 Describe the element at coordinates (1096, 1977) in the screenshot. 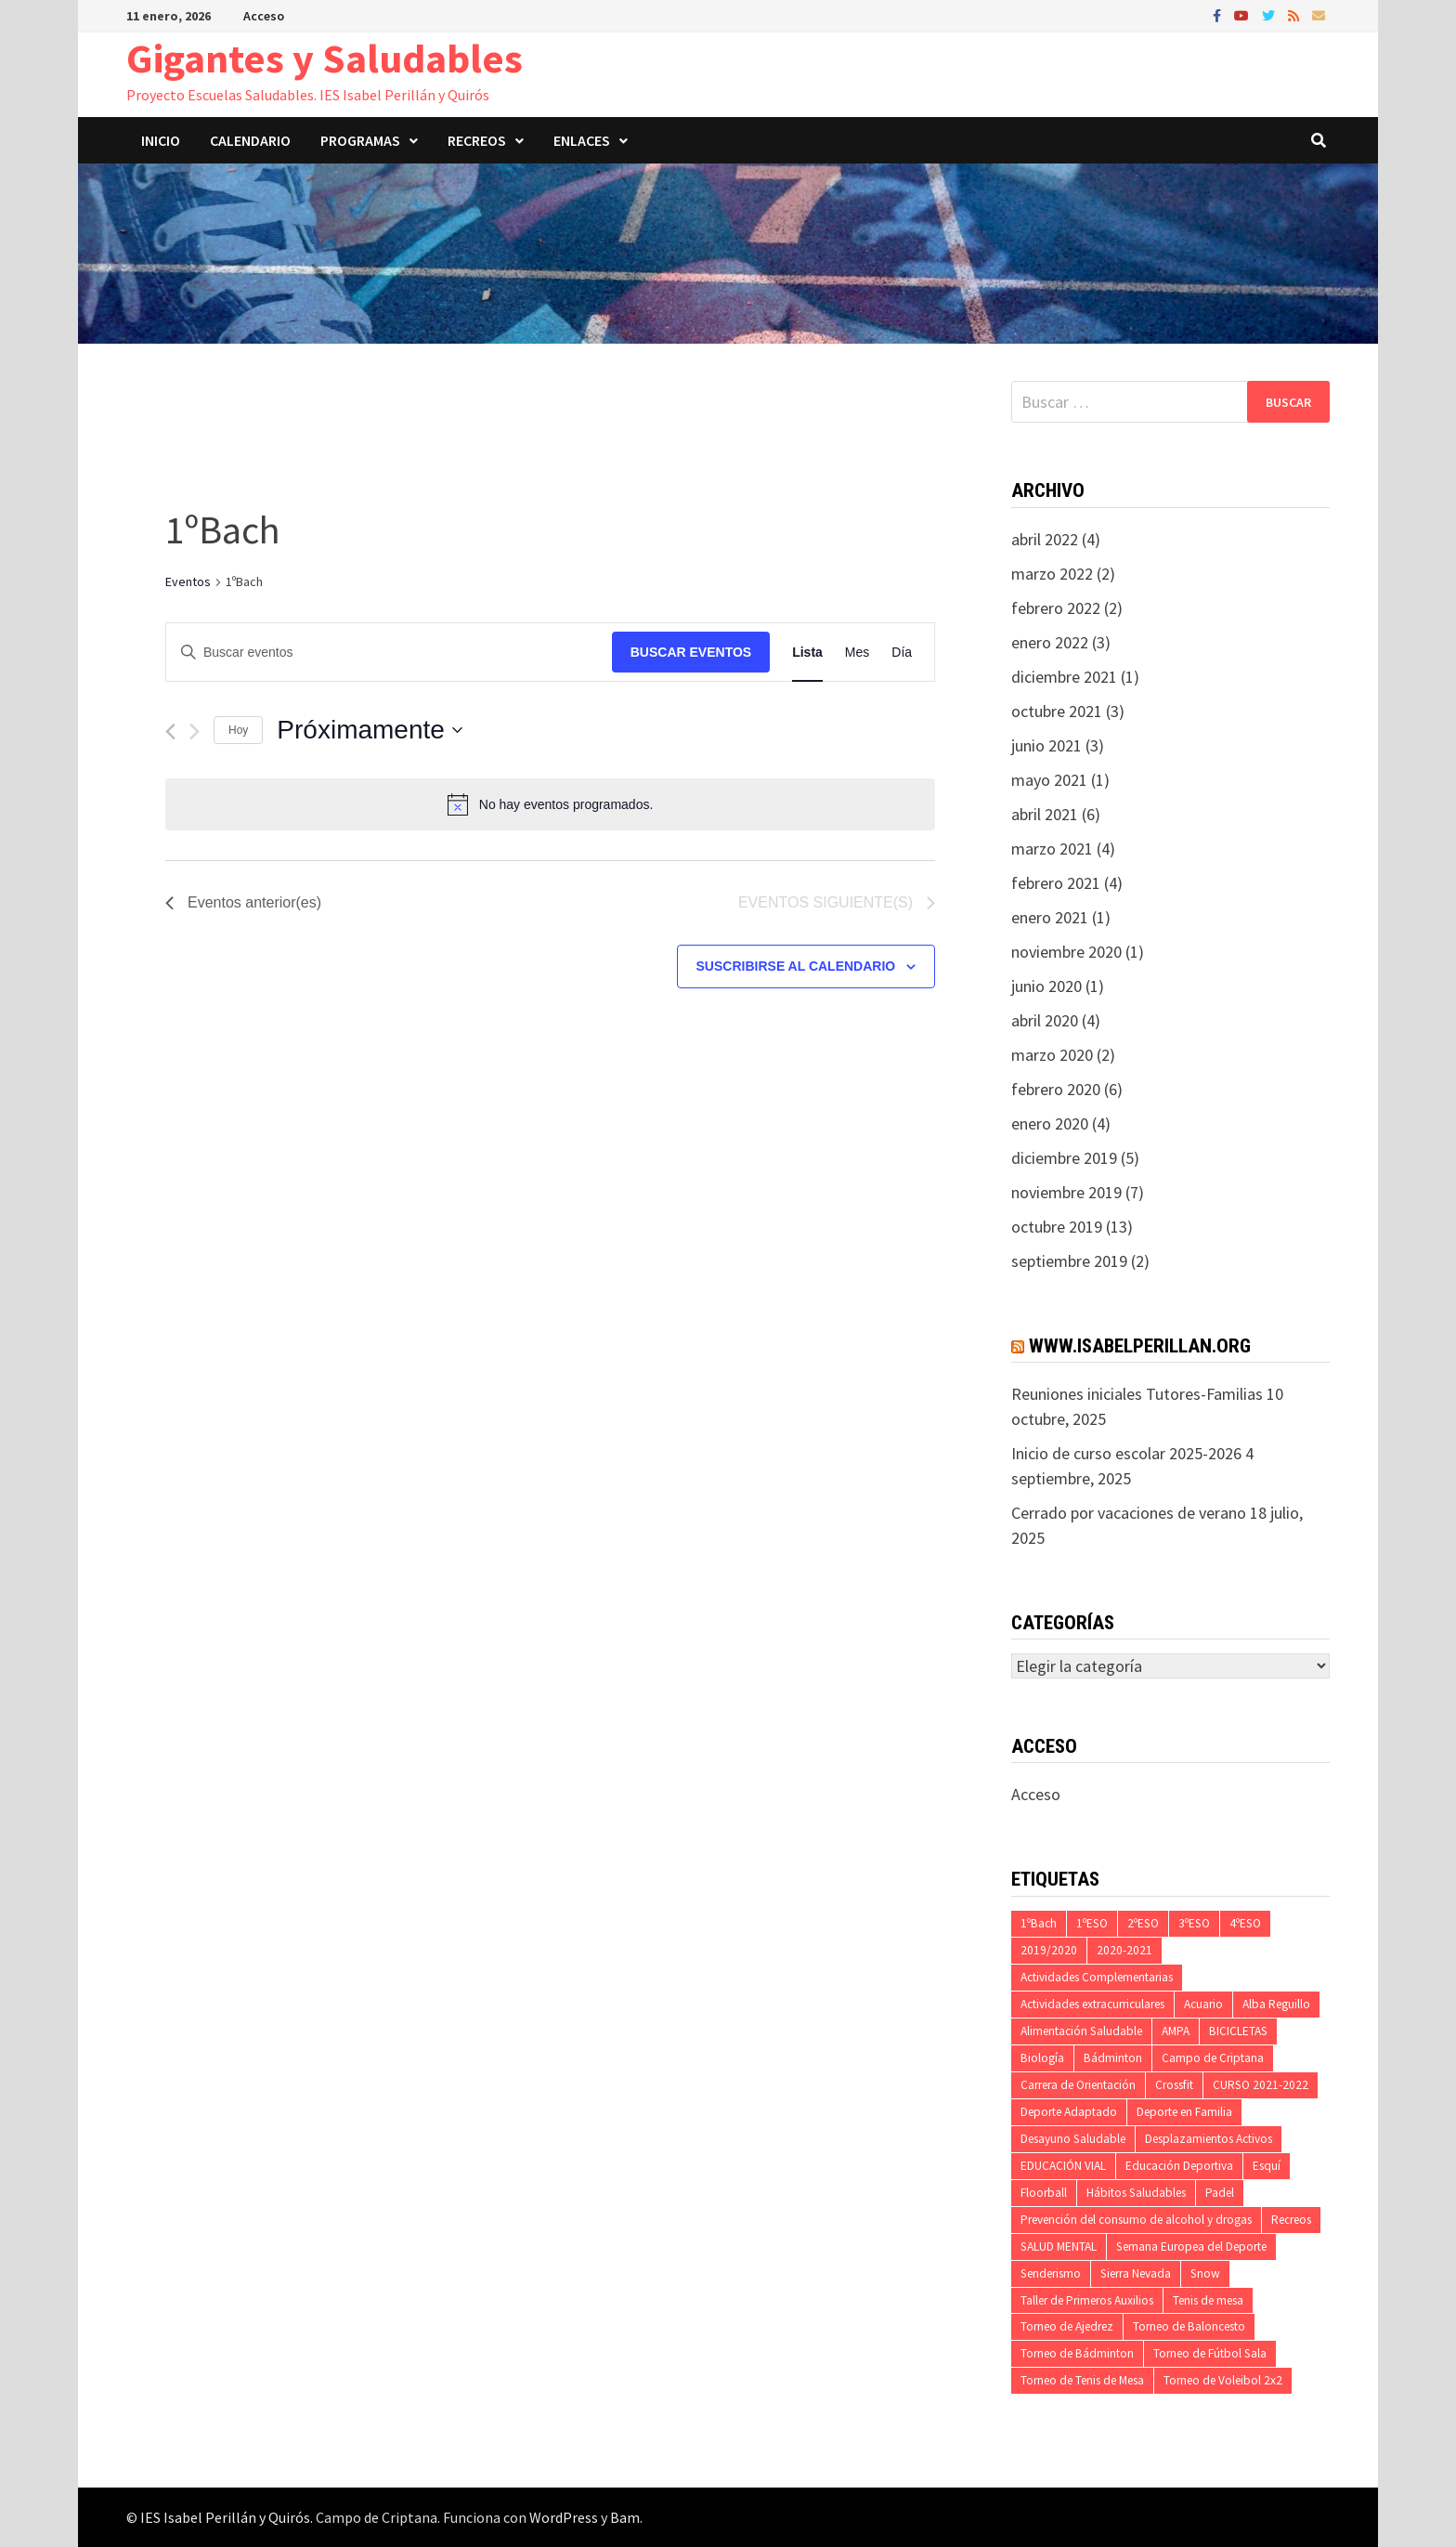

I see `Actividades Complementarias` at that location.